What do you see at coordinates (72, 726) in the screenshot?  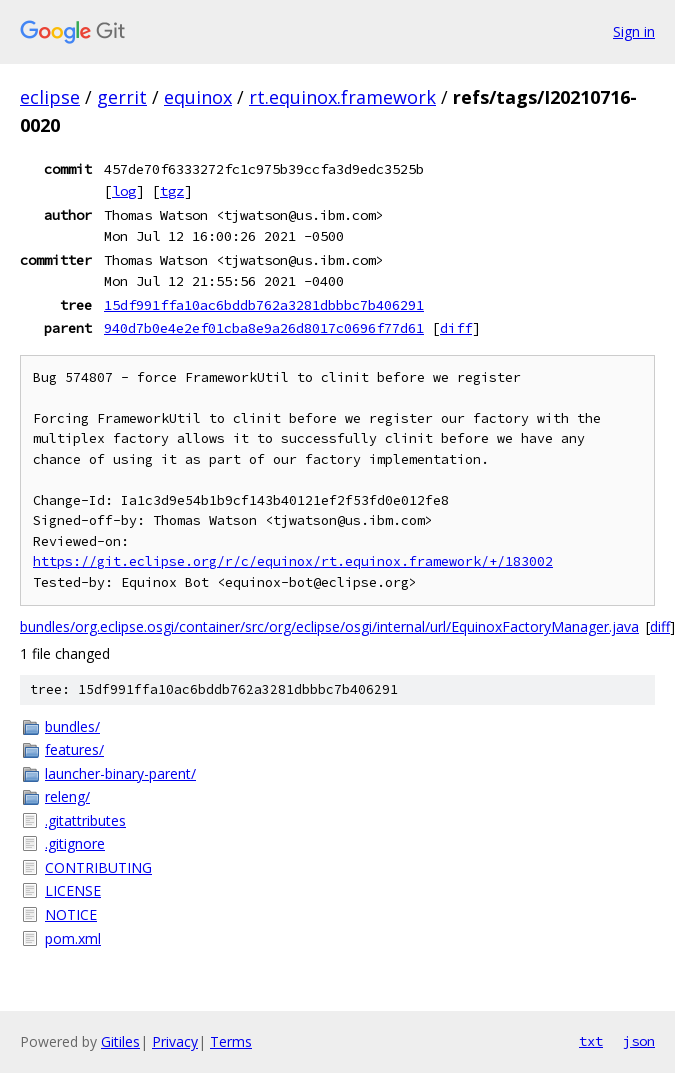 I see `bundles/` at bounding box center [72, 726].